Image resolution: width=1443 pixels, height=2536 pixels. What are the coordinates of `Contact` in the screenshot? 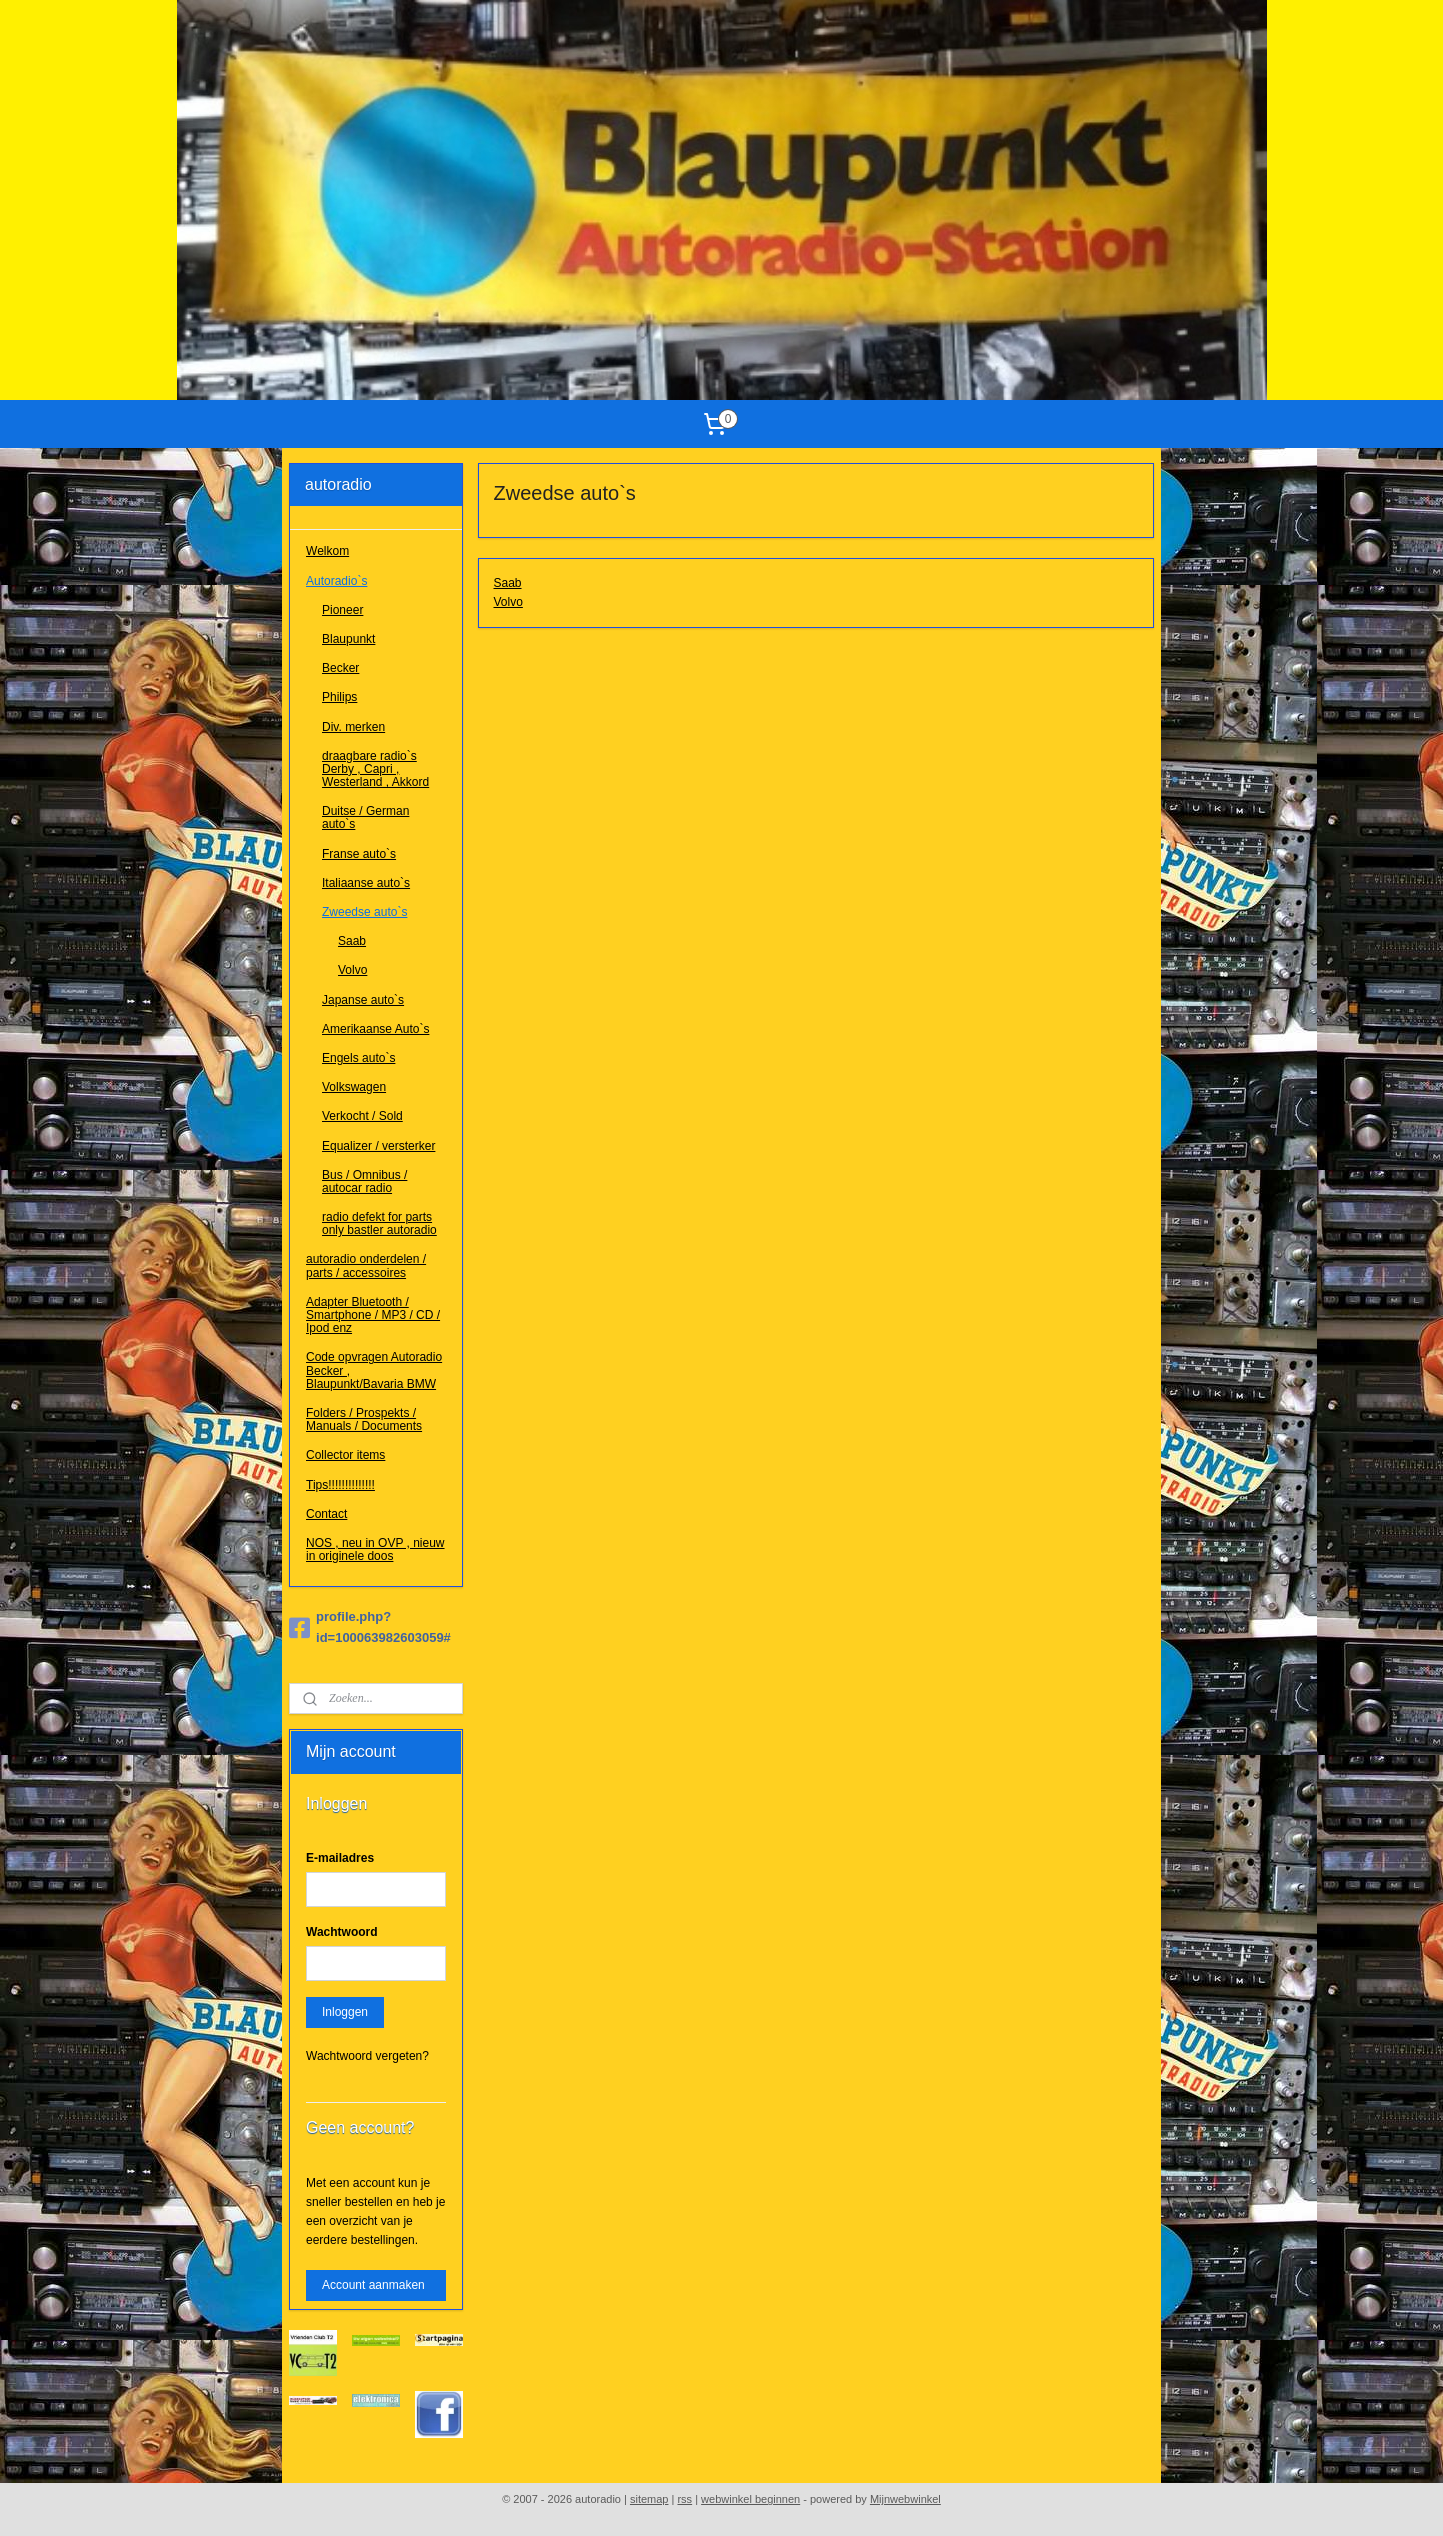 It's located at (326, 1514).